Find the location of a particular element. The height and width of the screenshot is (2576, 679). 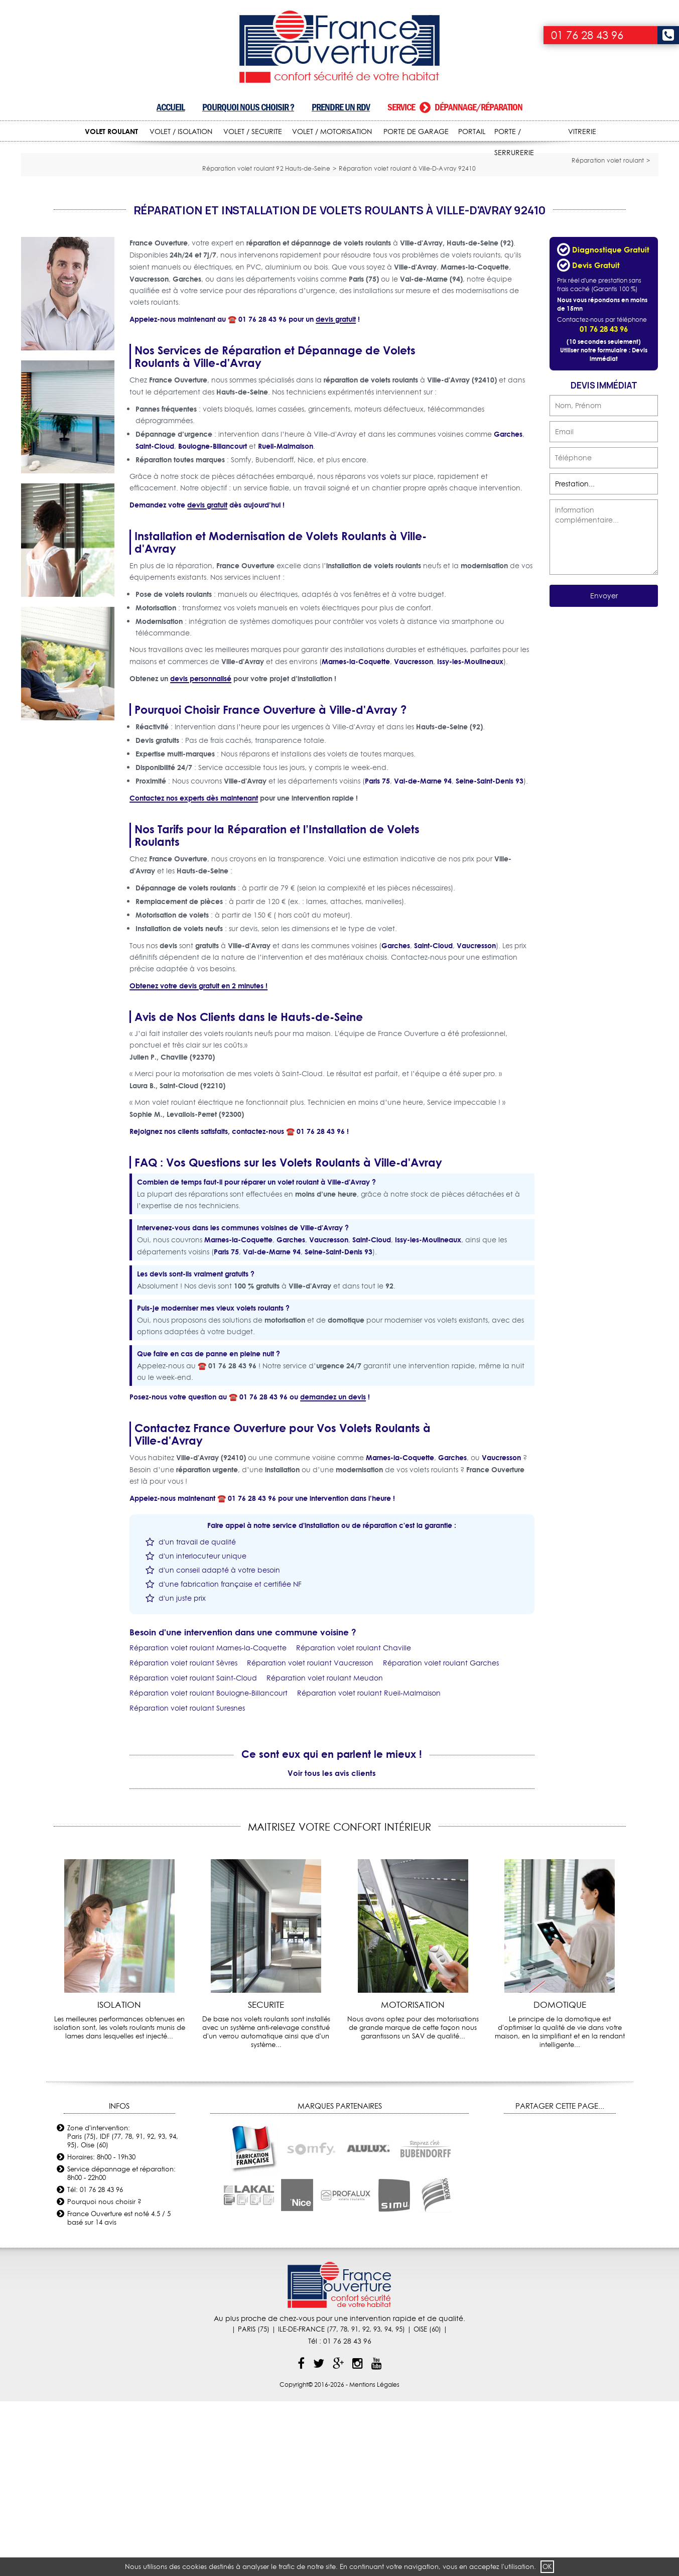

Horaires: 8h00 - 19h30 is located at coordinates (101, 2331).